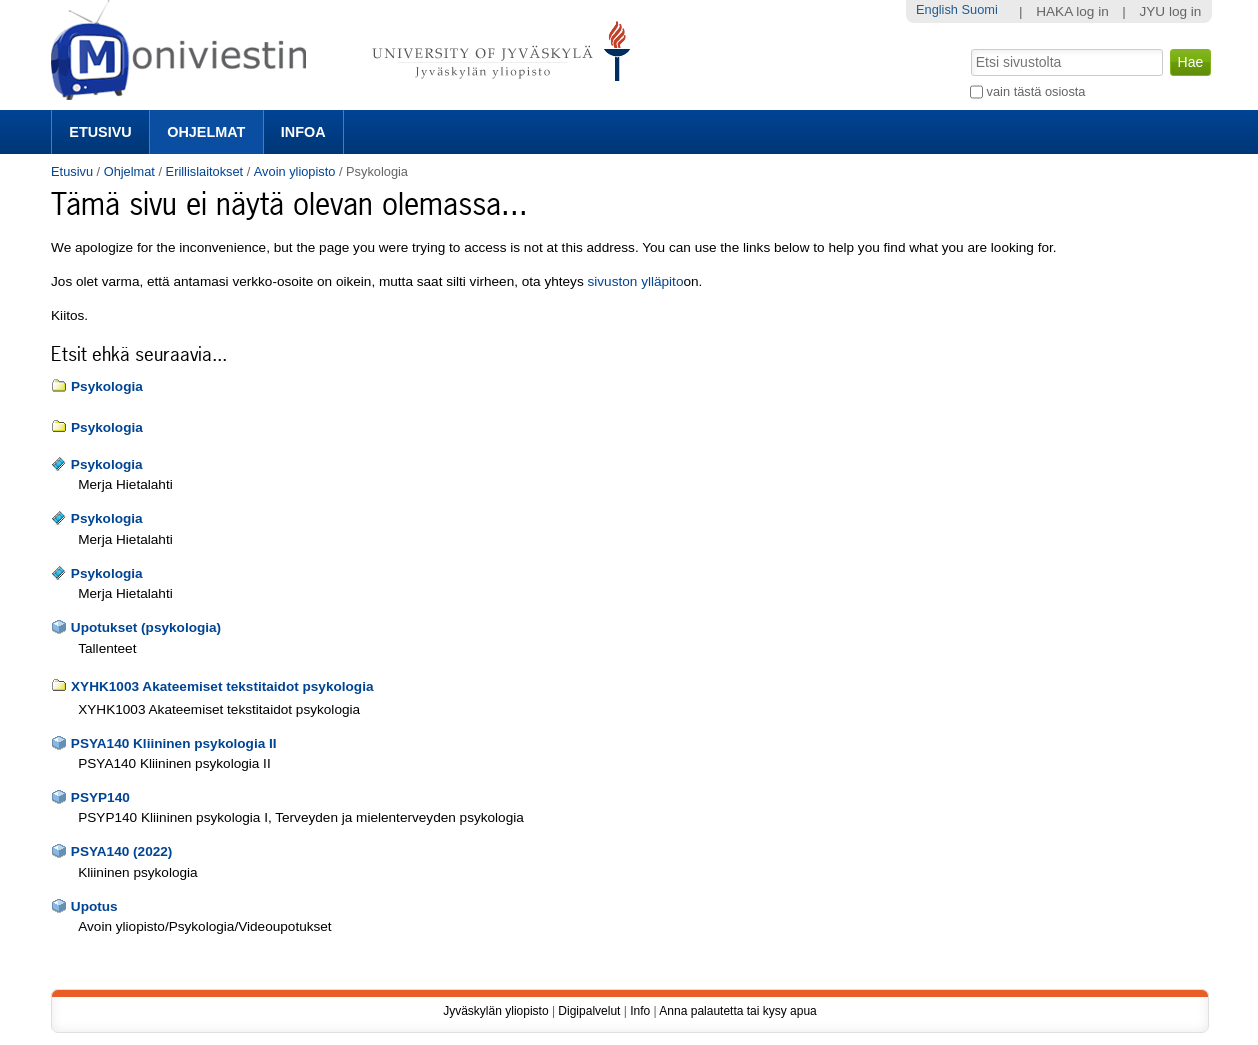 This screenshot has height=1045, width=1258. I want to click on Erillislaitokset, so click(205, 171).